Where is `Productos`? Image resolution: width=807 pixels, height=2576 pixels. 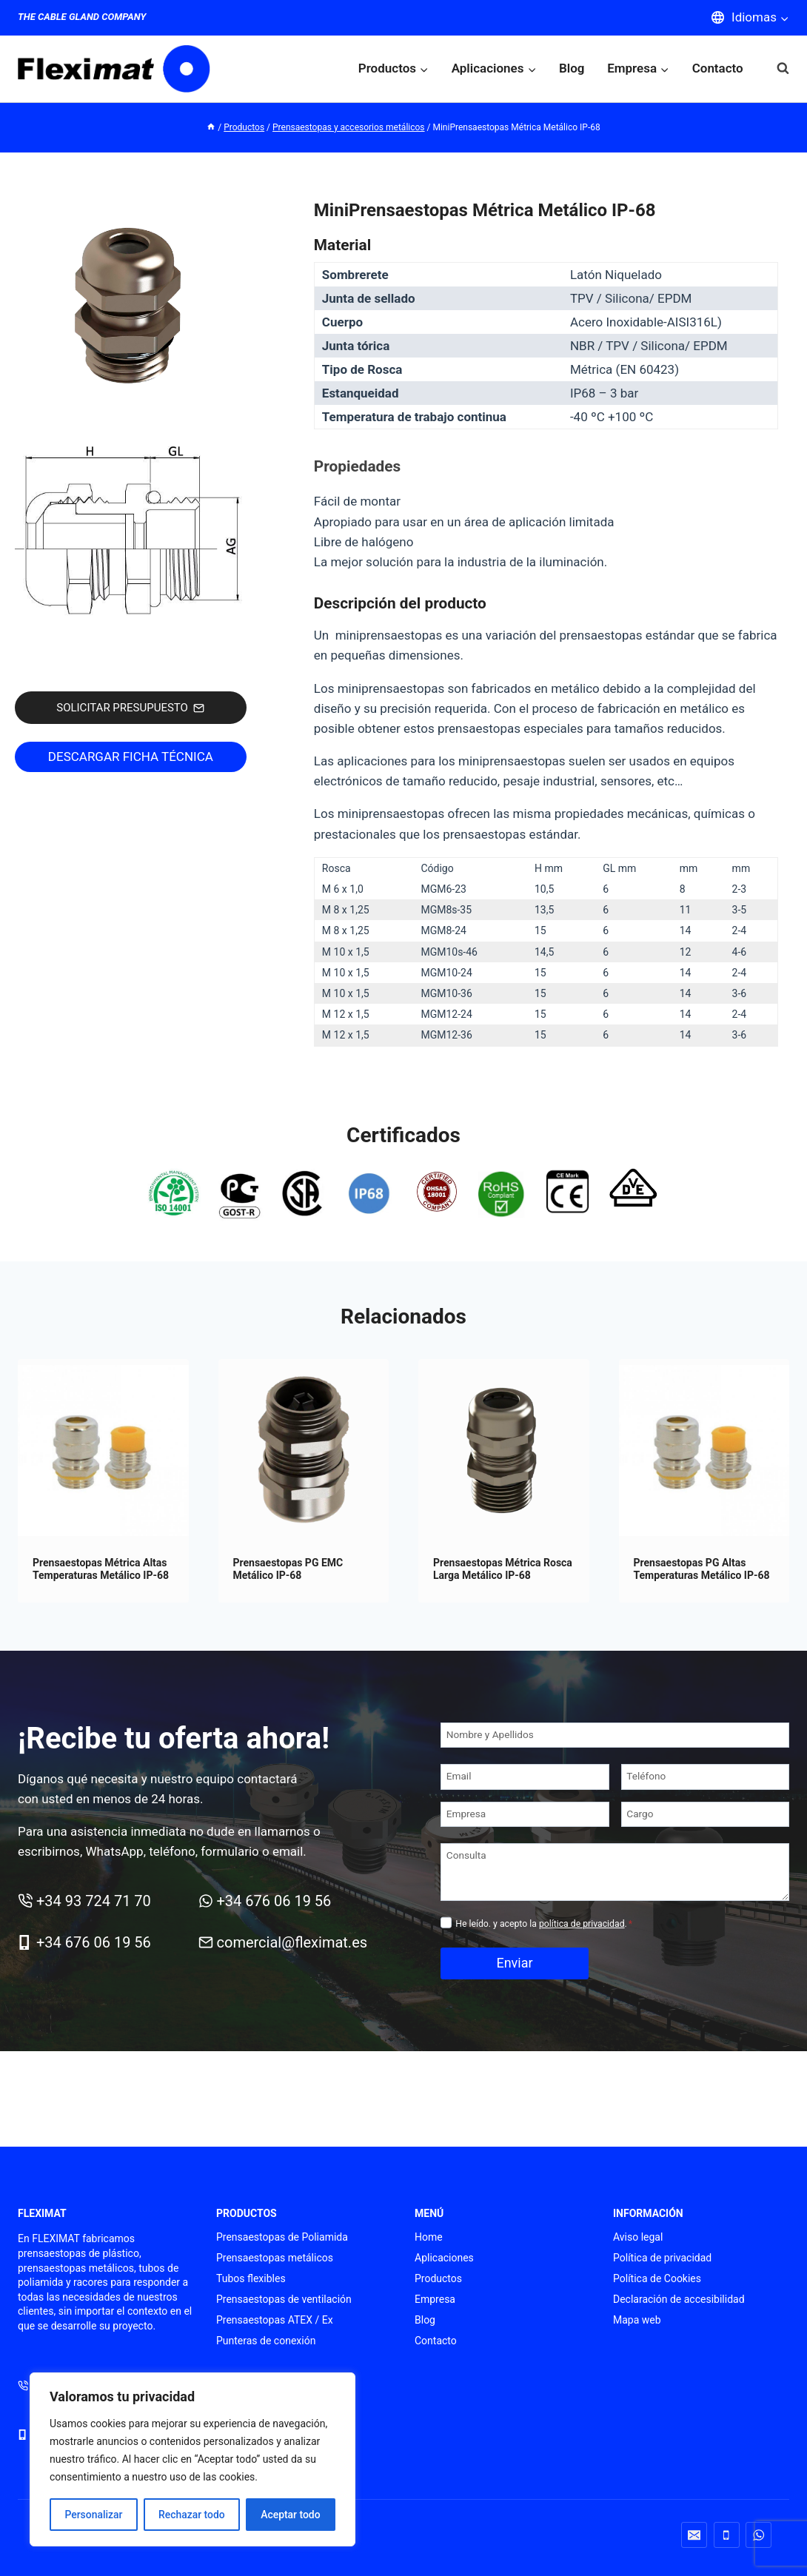
Productos is located at coordinates (438, 2278).